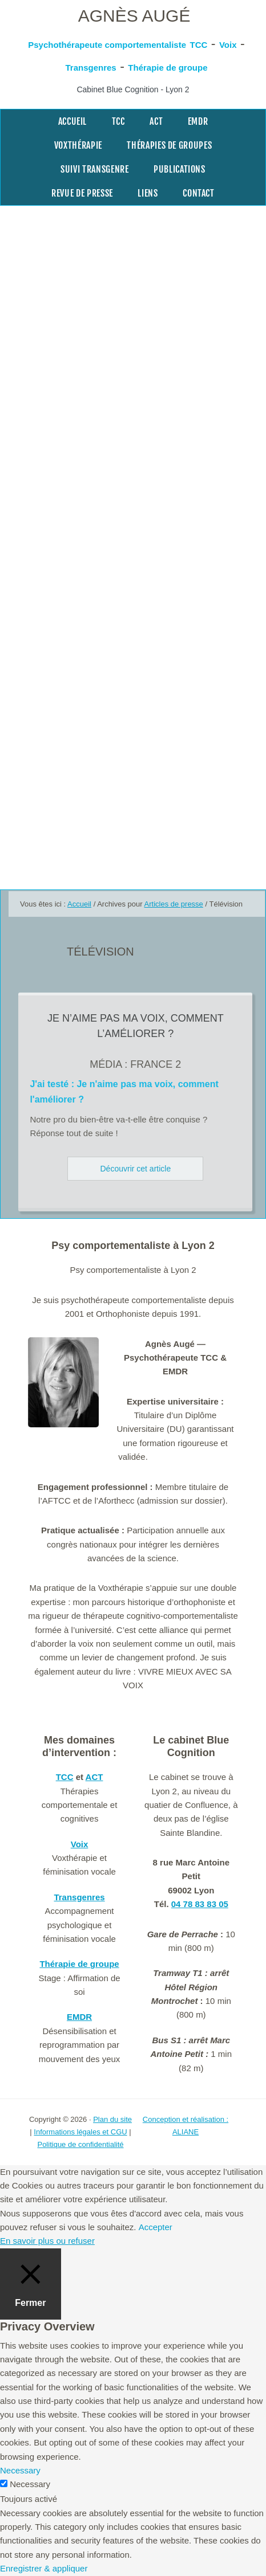 Image resolution: width=266 pixels, height=2576 pixels. What do you see at coordinates (155, 2227) in the screenshot?
I see `Accepter [button]` at bounding box center [155, 2227].